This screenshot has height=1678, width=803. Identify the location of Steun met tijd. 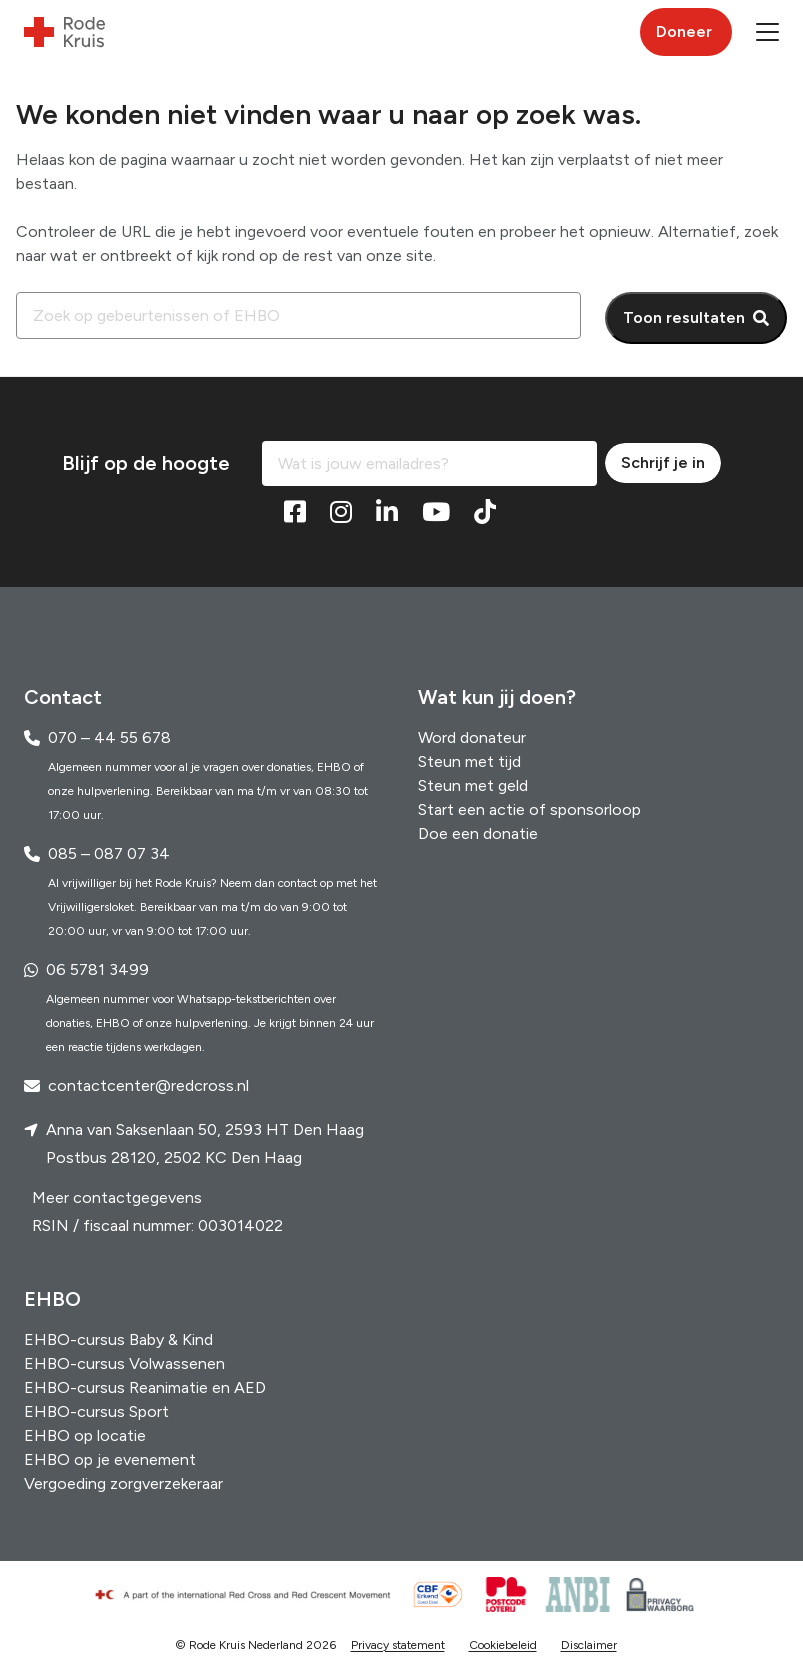
(469, 761).